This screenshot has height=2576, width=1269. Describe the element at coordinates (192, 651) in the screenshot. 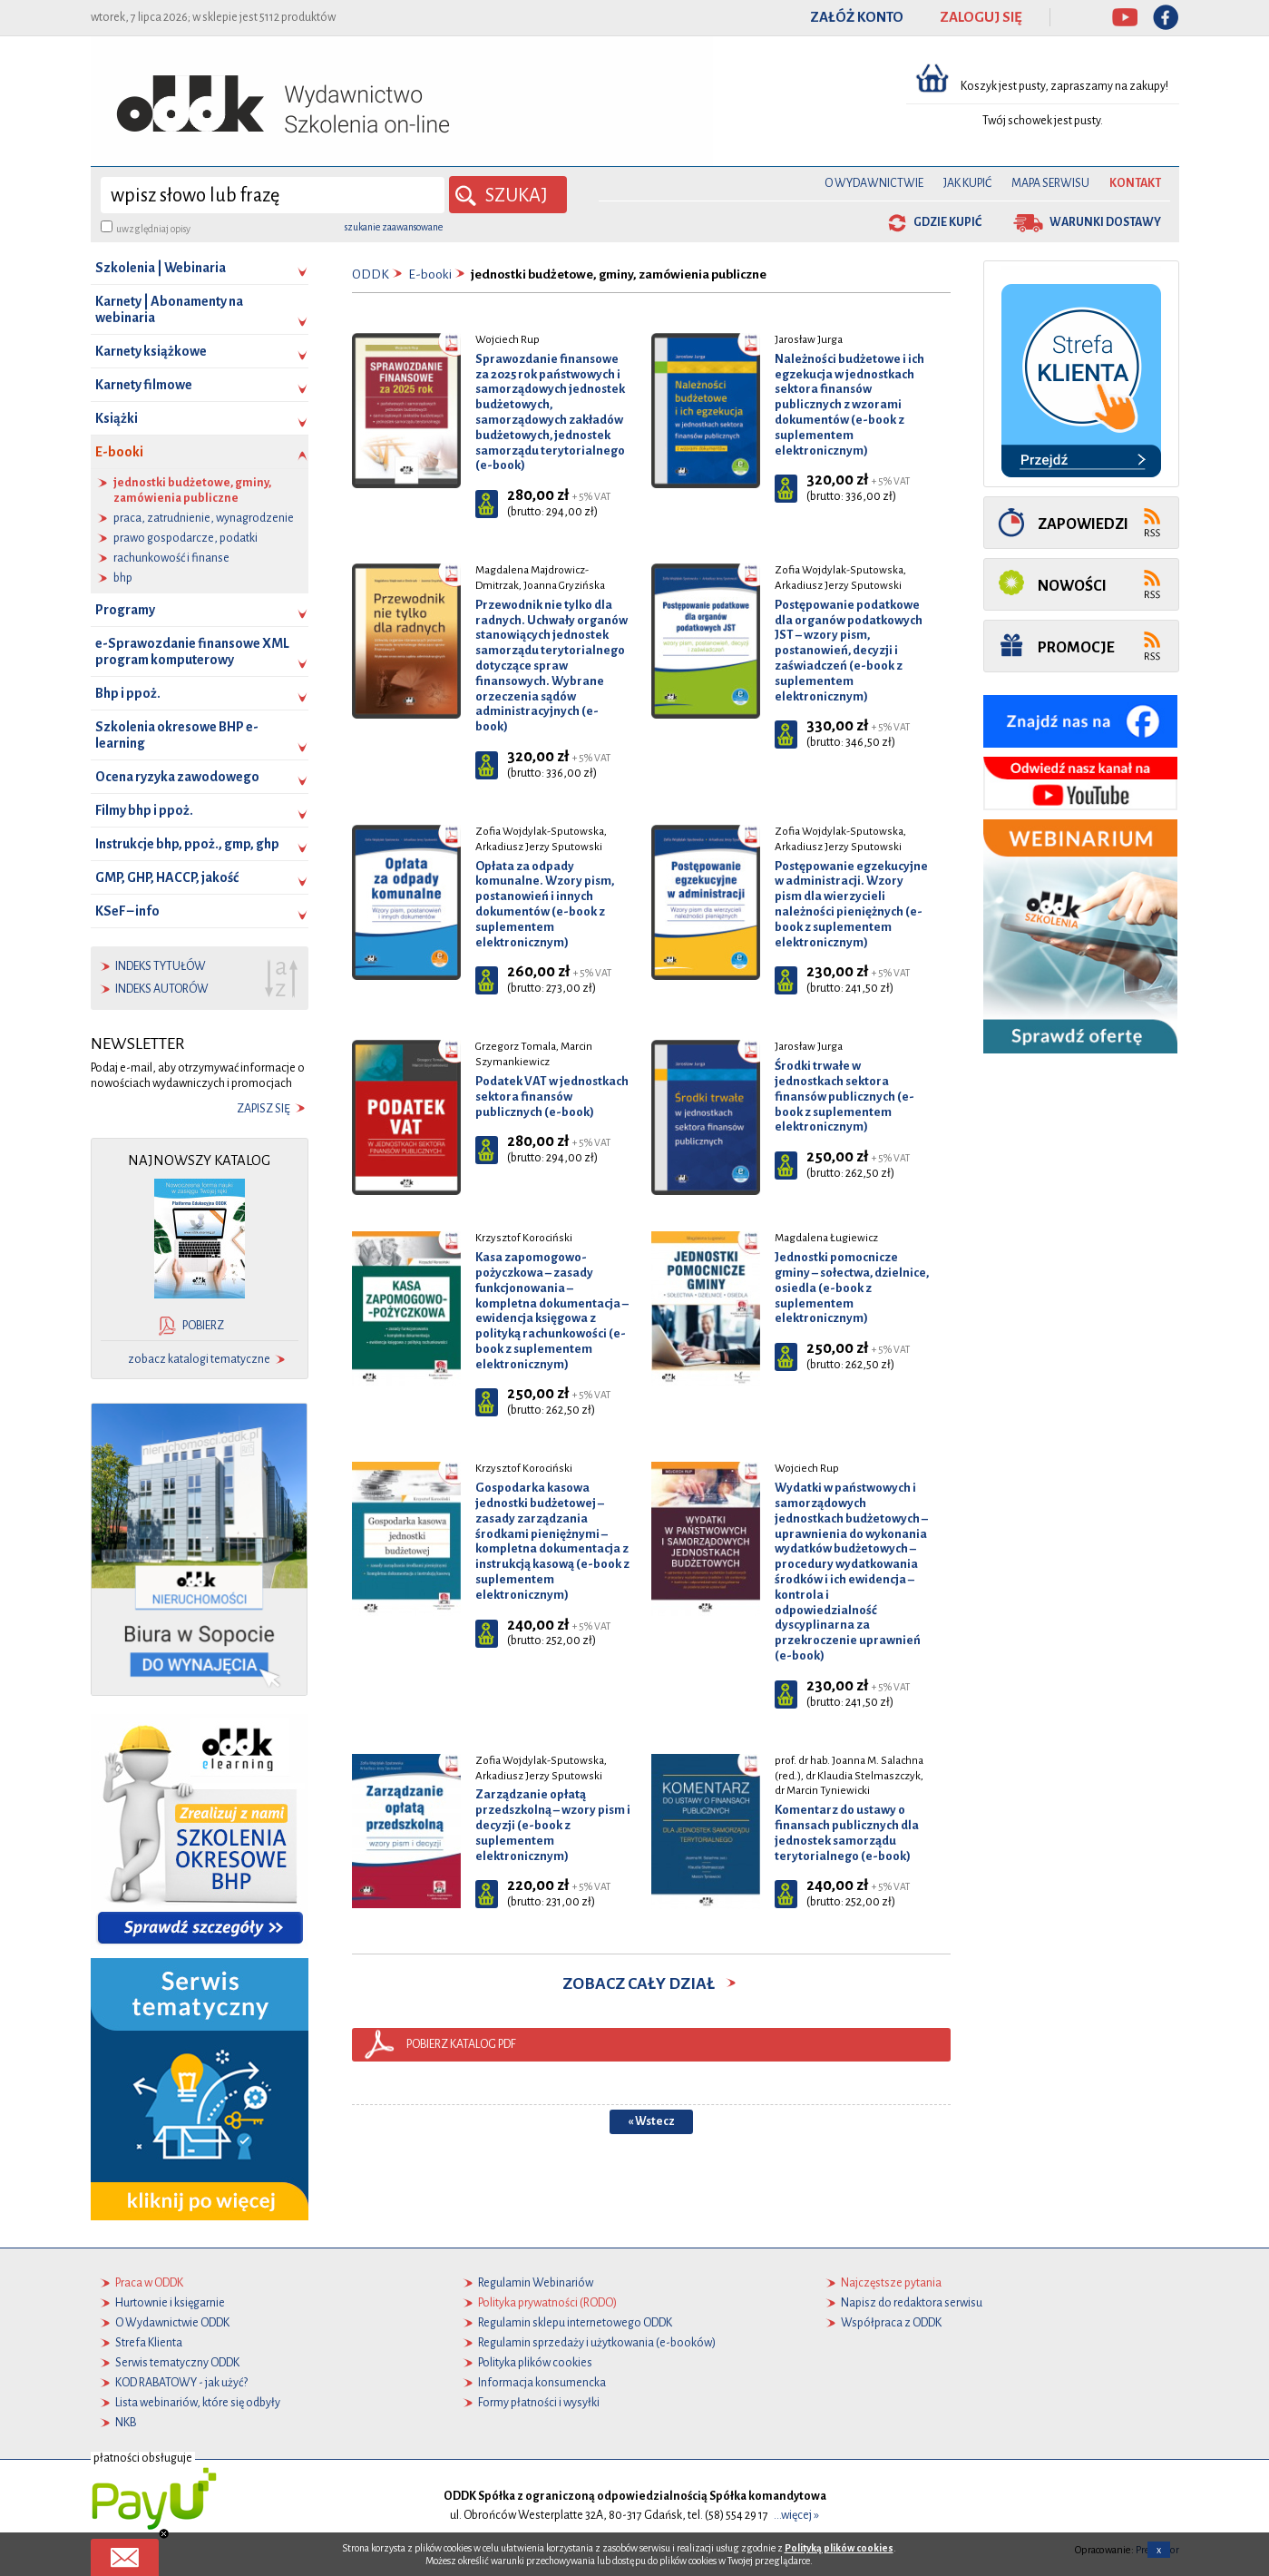

I see `e-Sprawozdanie finansowe XML program komputerowy` at that location.